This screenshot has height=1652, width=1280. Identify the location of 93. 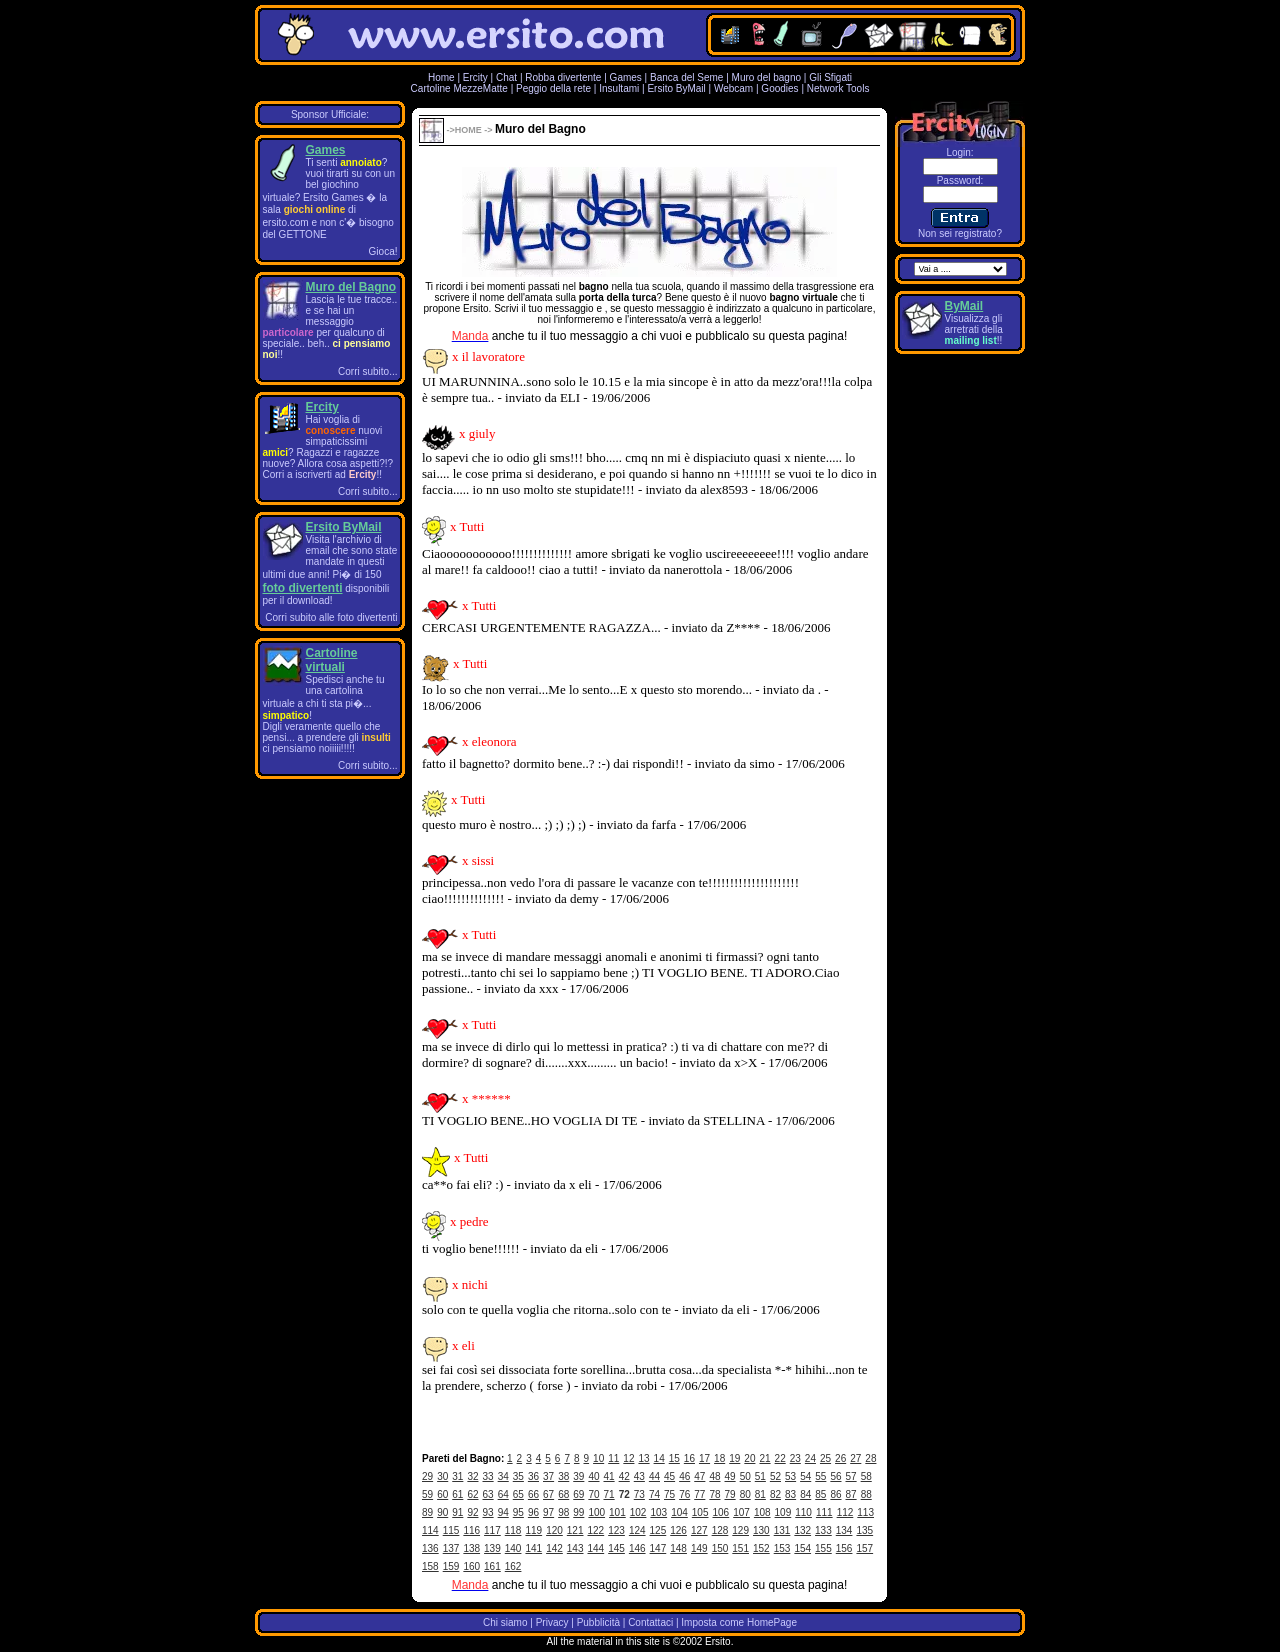
(488, 1512).